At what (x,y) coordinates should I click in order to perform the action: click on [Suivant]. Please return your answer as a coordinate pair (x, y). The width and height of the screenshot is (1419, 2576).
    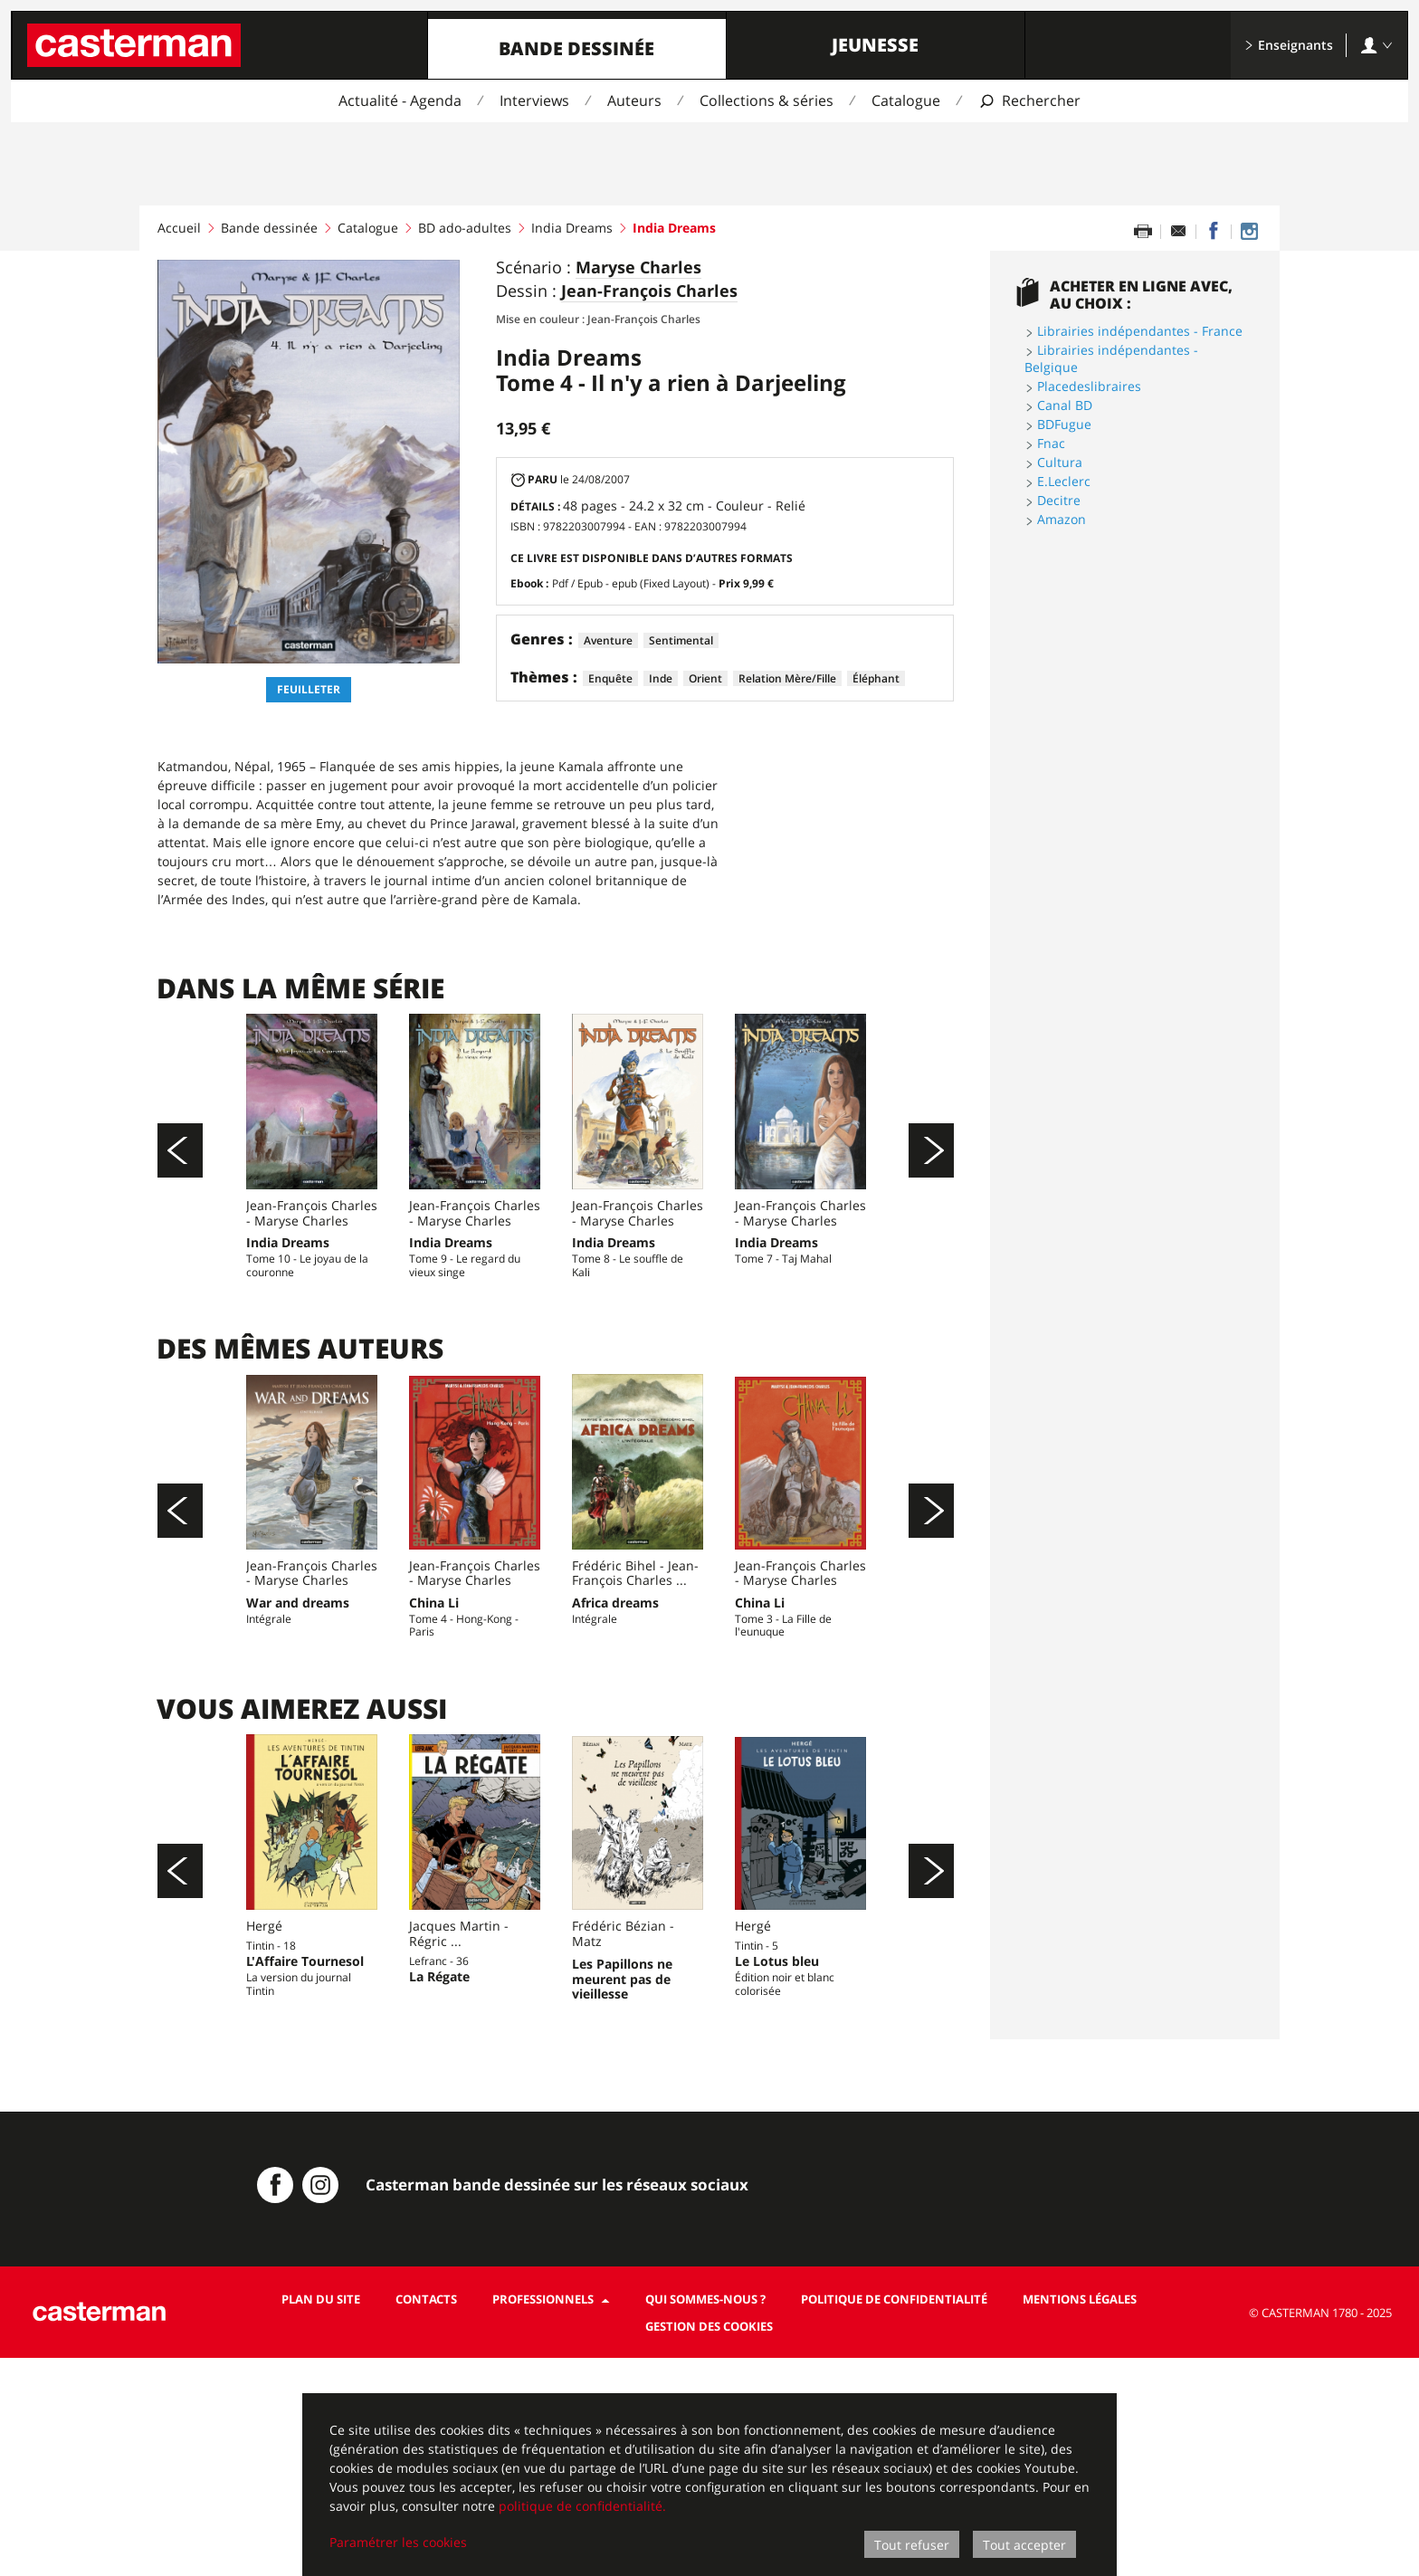
    Looking at the image, I should click on (931, 1186).